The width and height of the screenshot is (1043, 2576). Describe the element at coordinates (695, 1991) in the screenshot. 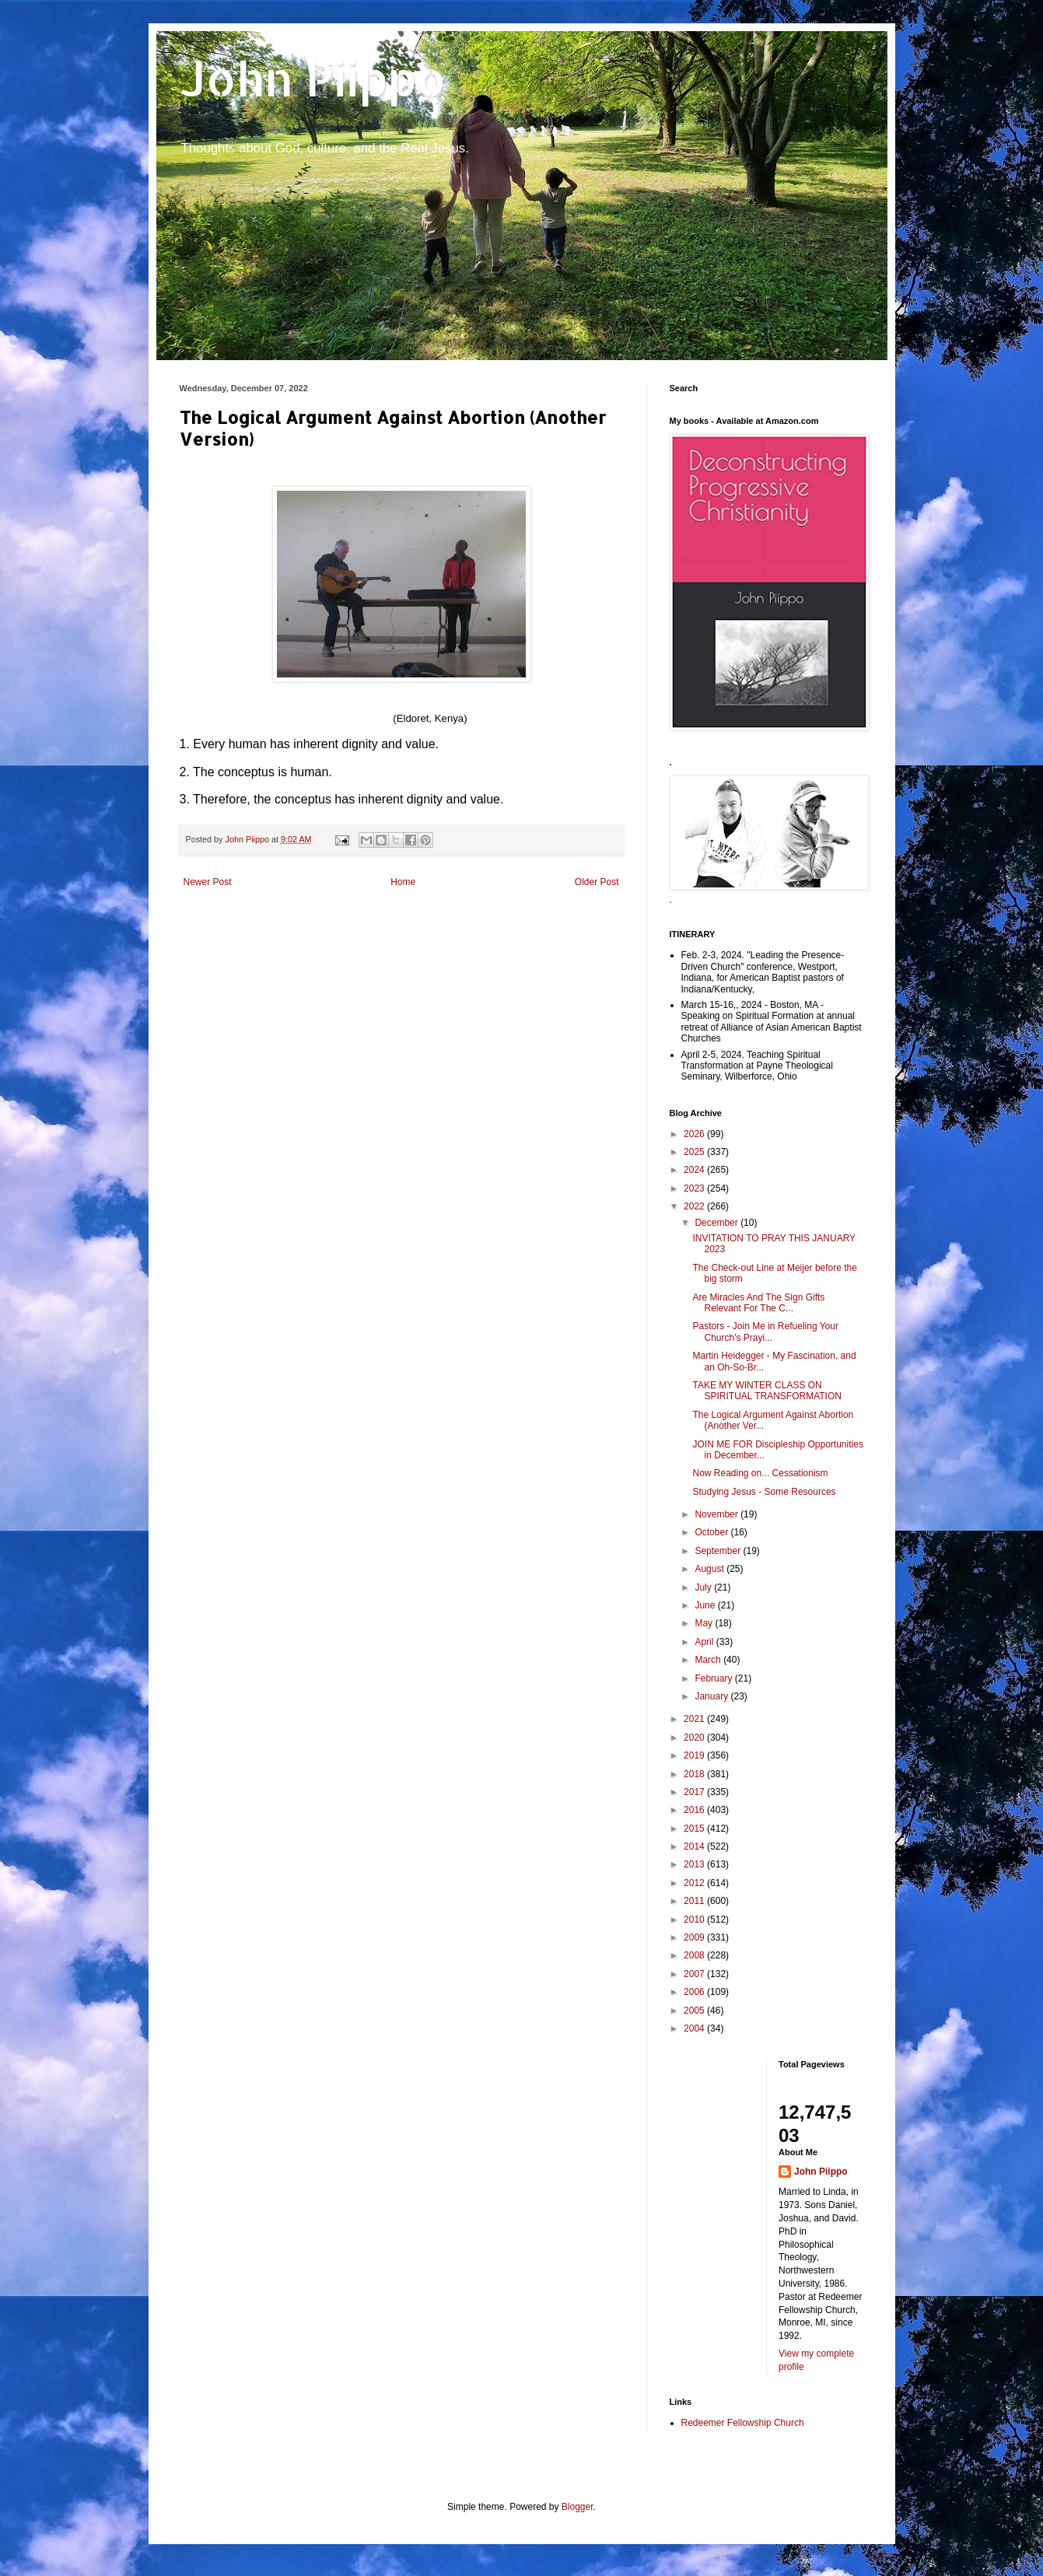

I see `2006` at that location.